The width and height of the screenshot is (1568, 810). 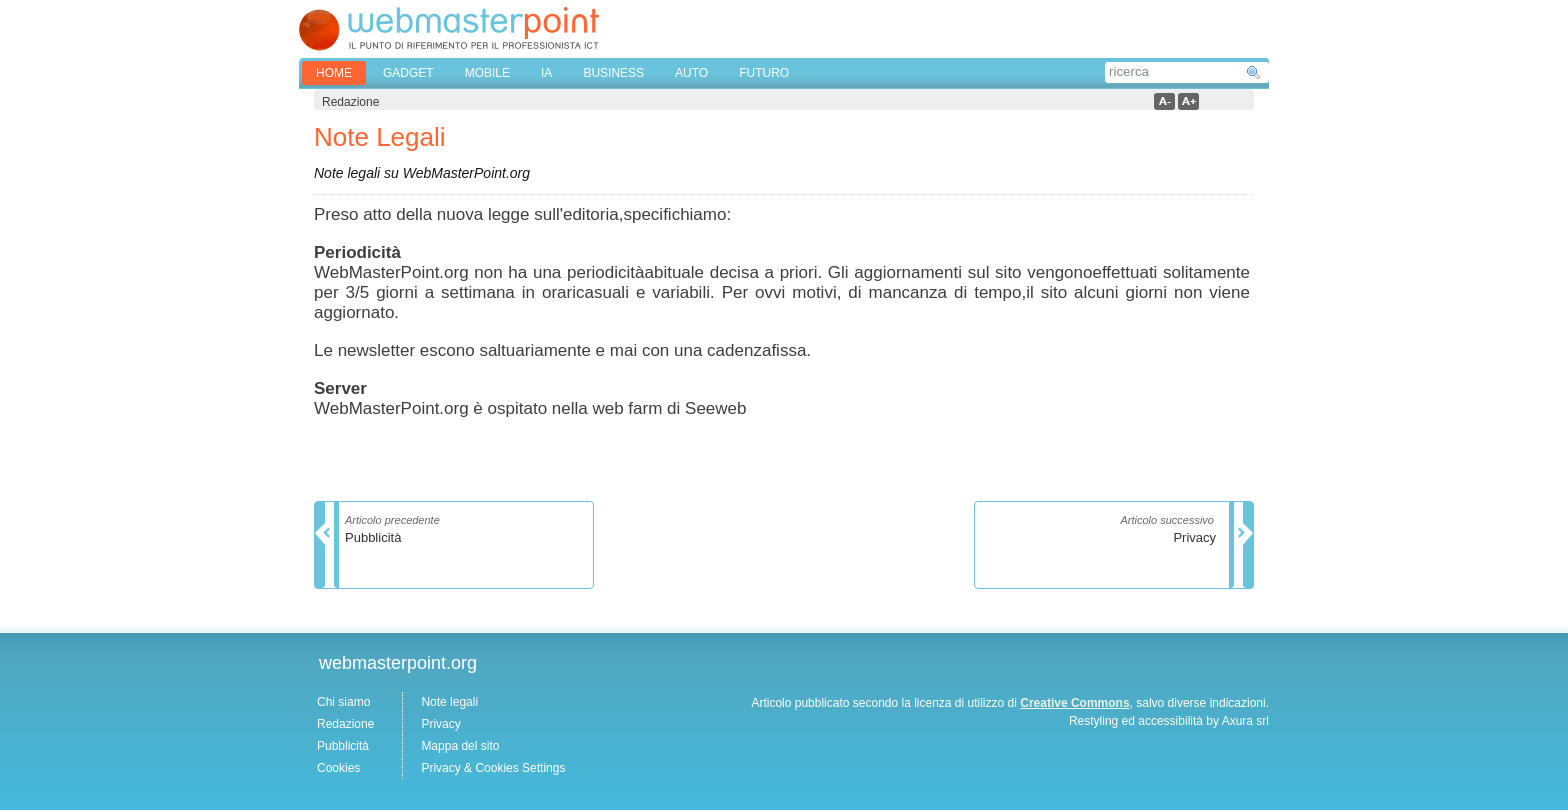 What do you see at coordinates (449, 702) in the screenshot?
I see `Note legali` at bounding box center [449, 702].